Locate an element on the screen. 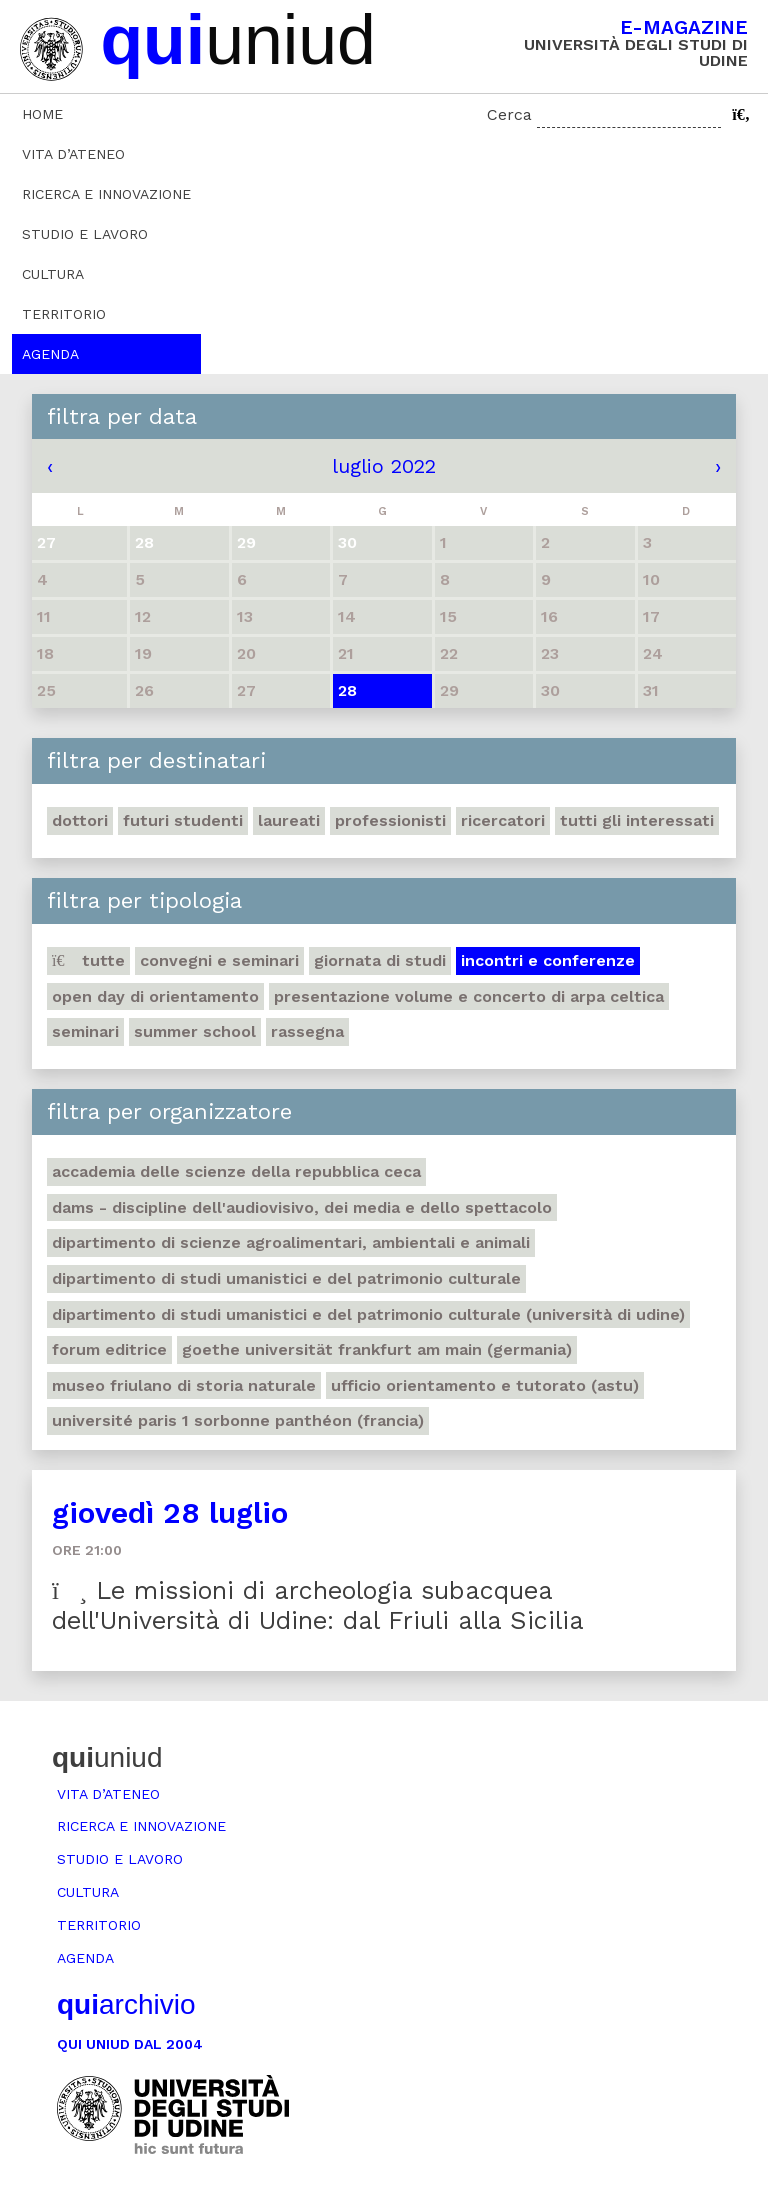 The height and width of the screenshot is (2197, 768). Presentazione volume e concerto di arpa celtica is located at coordinates (469, 996).